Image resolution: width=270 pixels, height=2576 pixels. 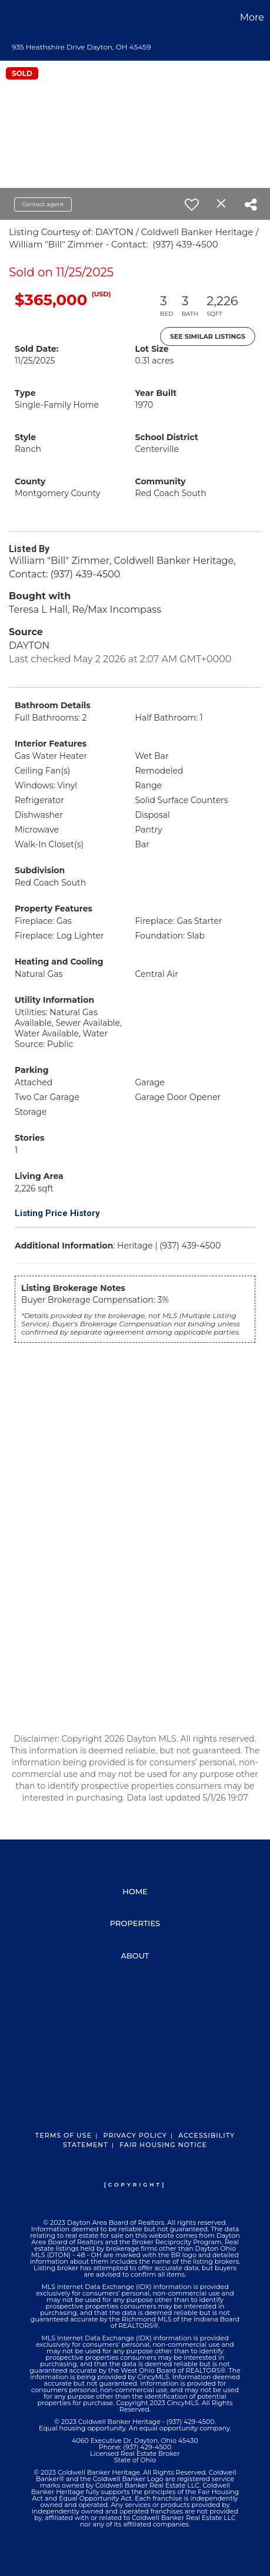 I want to click on Fair Housing Notice, so click(x=163, y=2145).